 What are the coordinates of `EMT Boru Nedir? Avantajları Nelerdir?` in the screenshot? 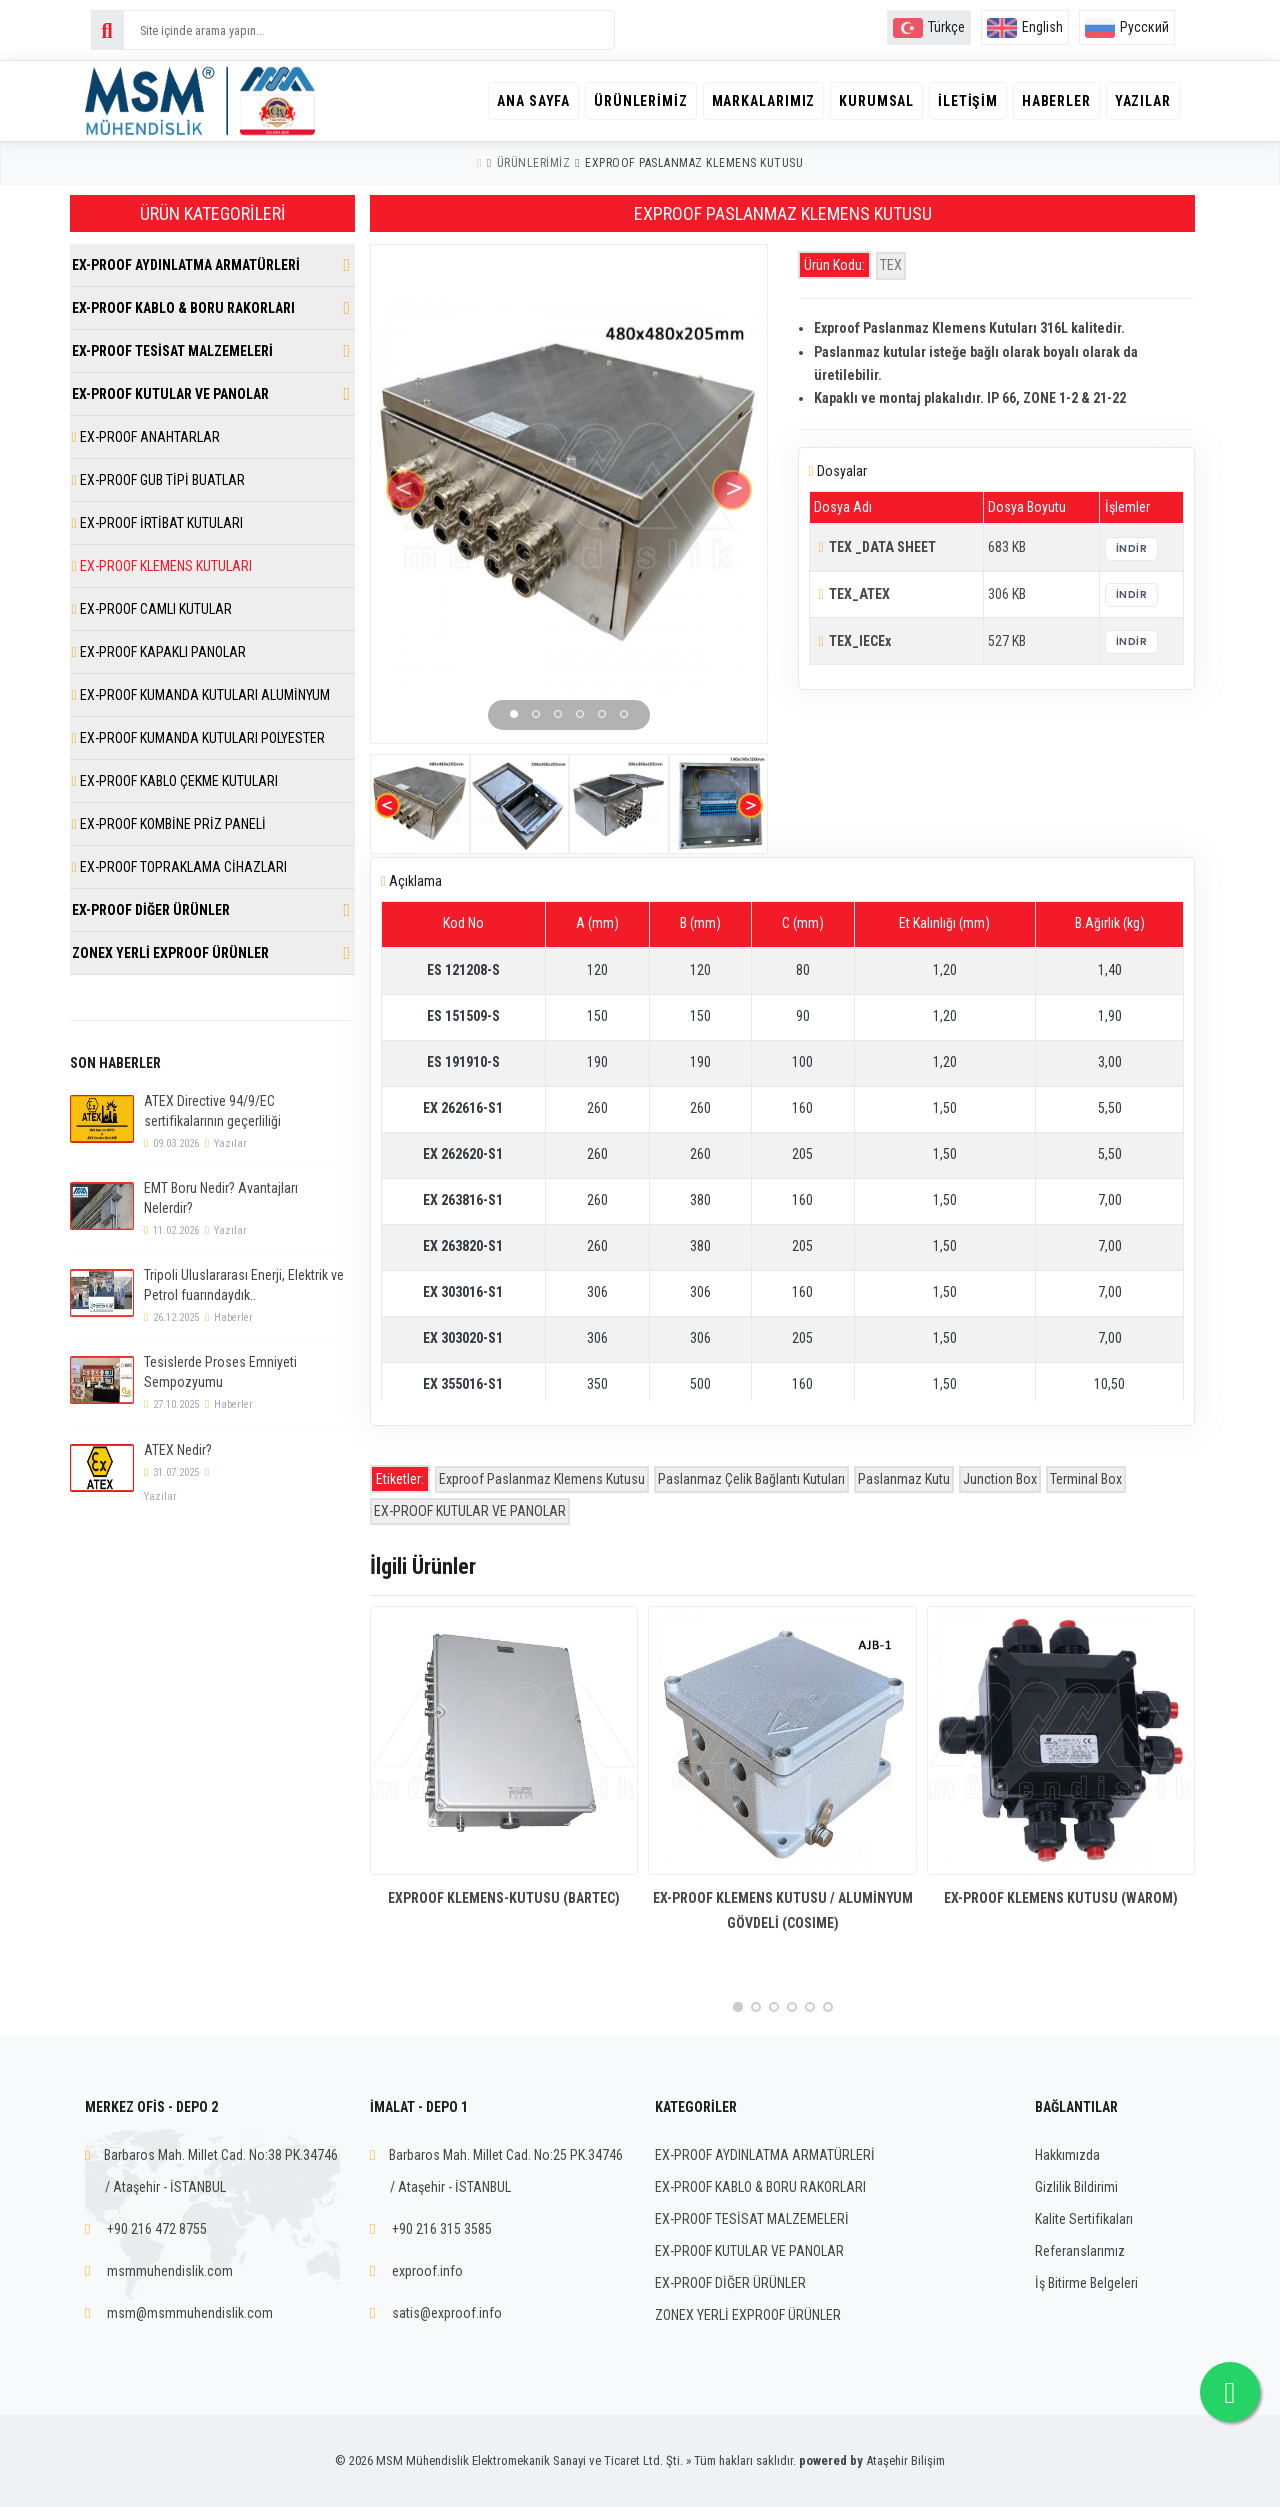 It's located at (221, 1198).